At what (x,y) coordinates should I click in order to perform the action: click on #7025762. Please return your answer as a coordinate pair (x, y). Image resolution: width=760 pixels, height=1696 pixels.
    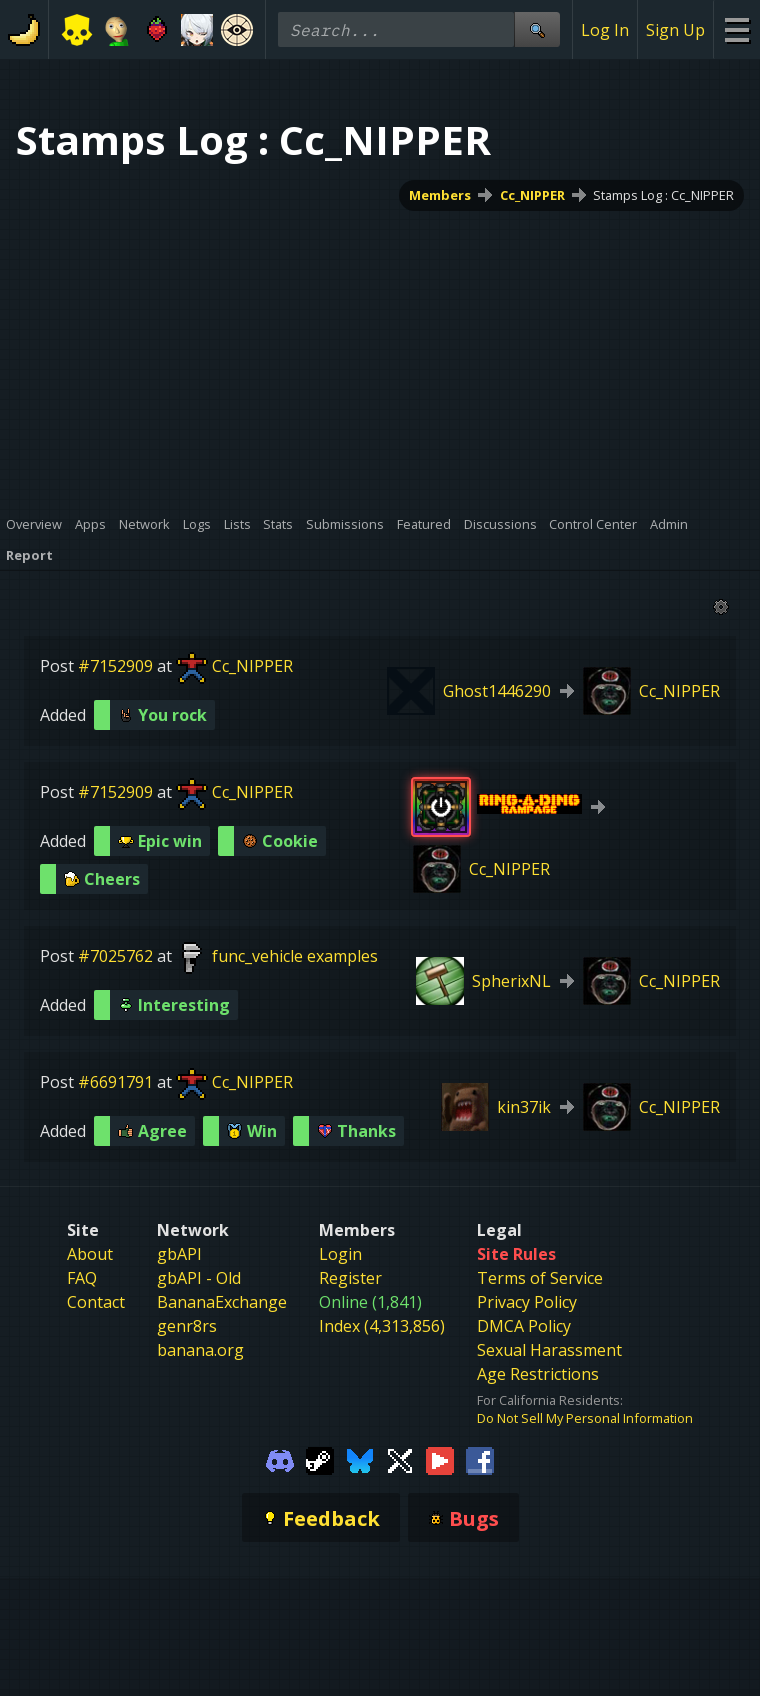
    Looking at the image, I should click on (115, 956).